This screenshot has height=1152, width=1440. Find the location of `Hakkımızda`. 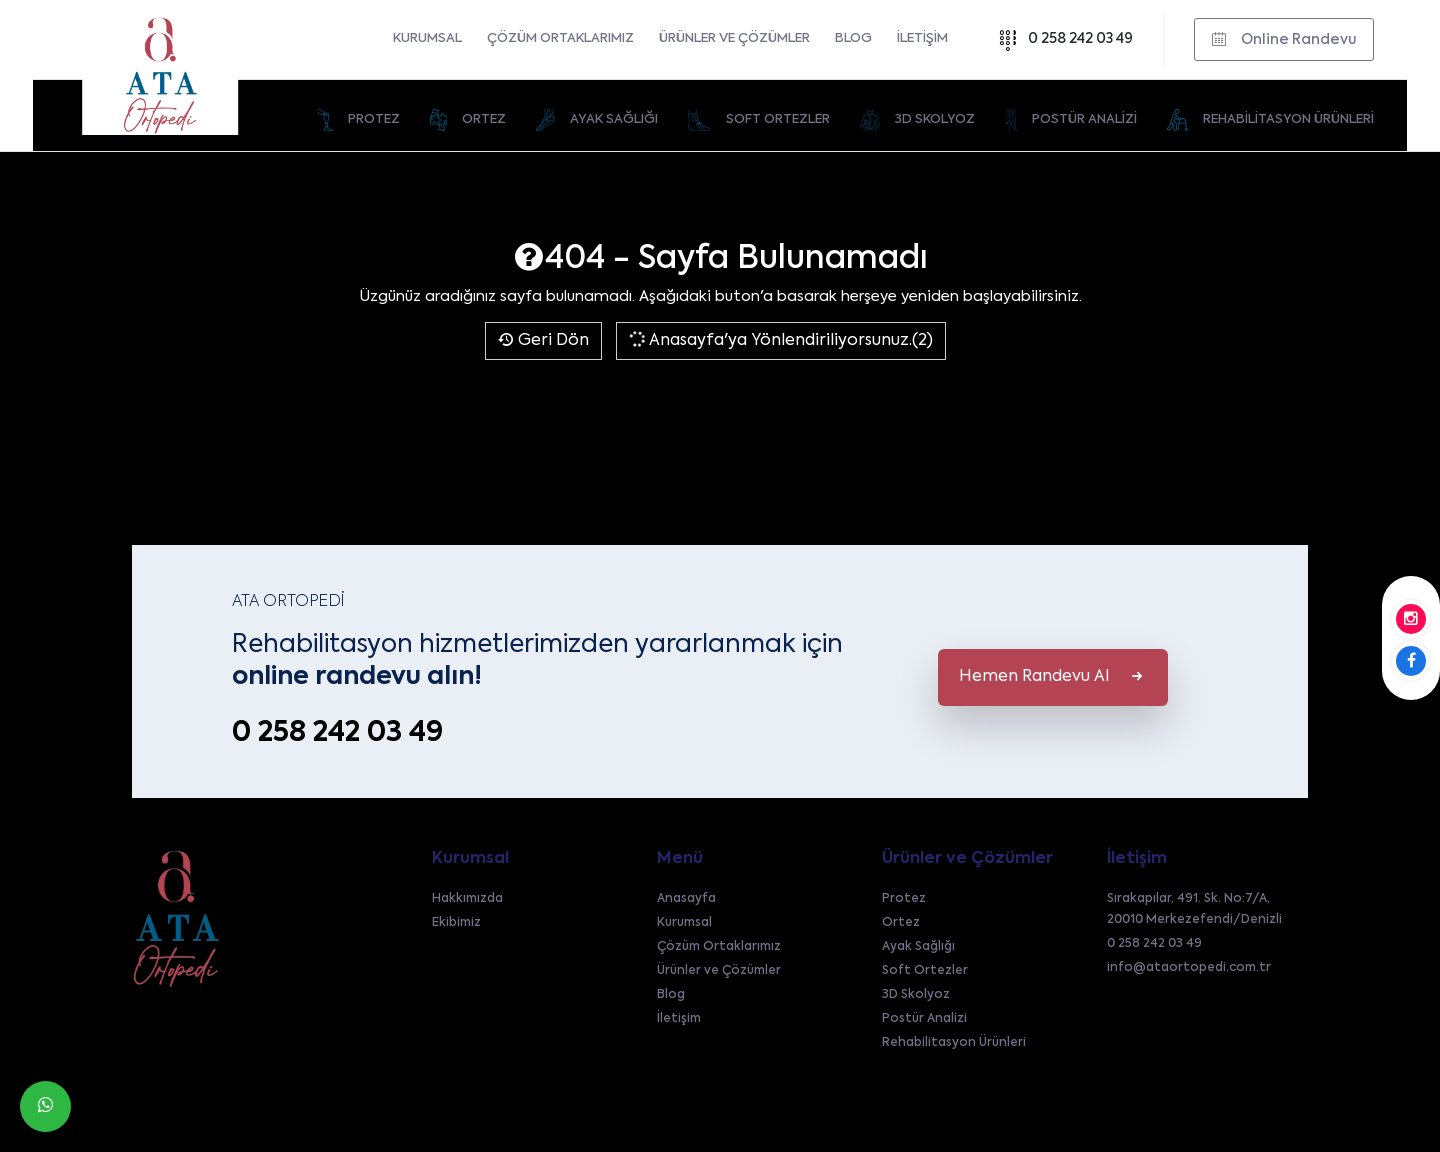

Hakkımızda is located at coordinates (467, 899).